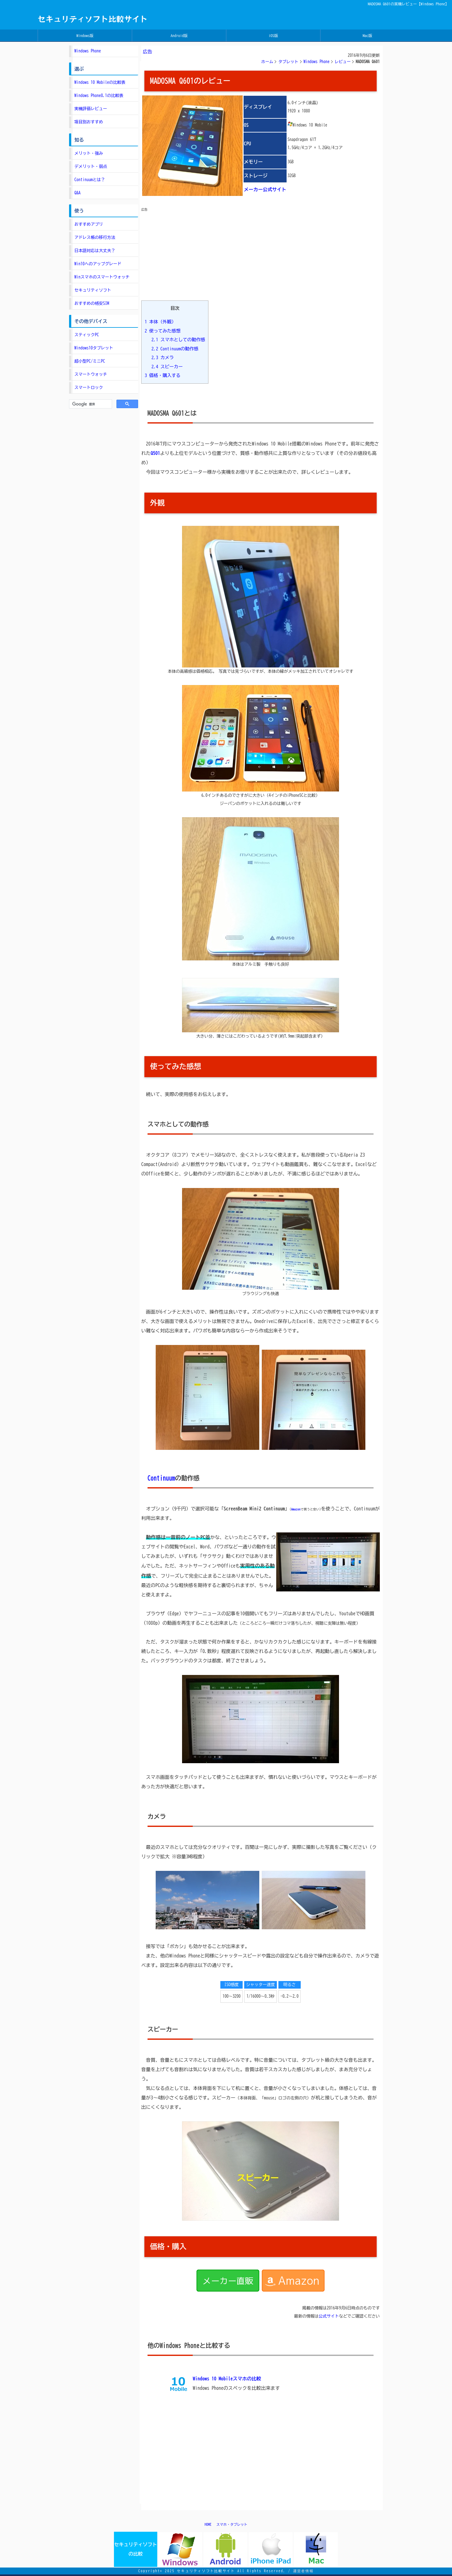 The height and width of the screenshot is (2576, 452). What do you see at coordinates (288, 62) in the screenshot?
I see `タブレット` at bounding box center [288, 62].